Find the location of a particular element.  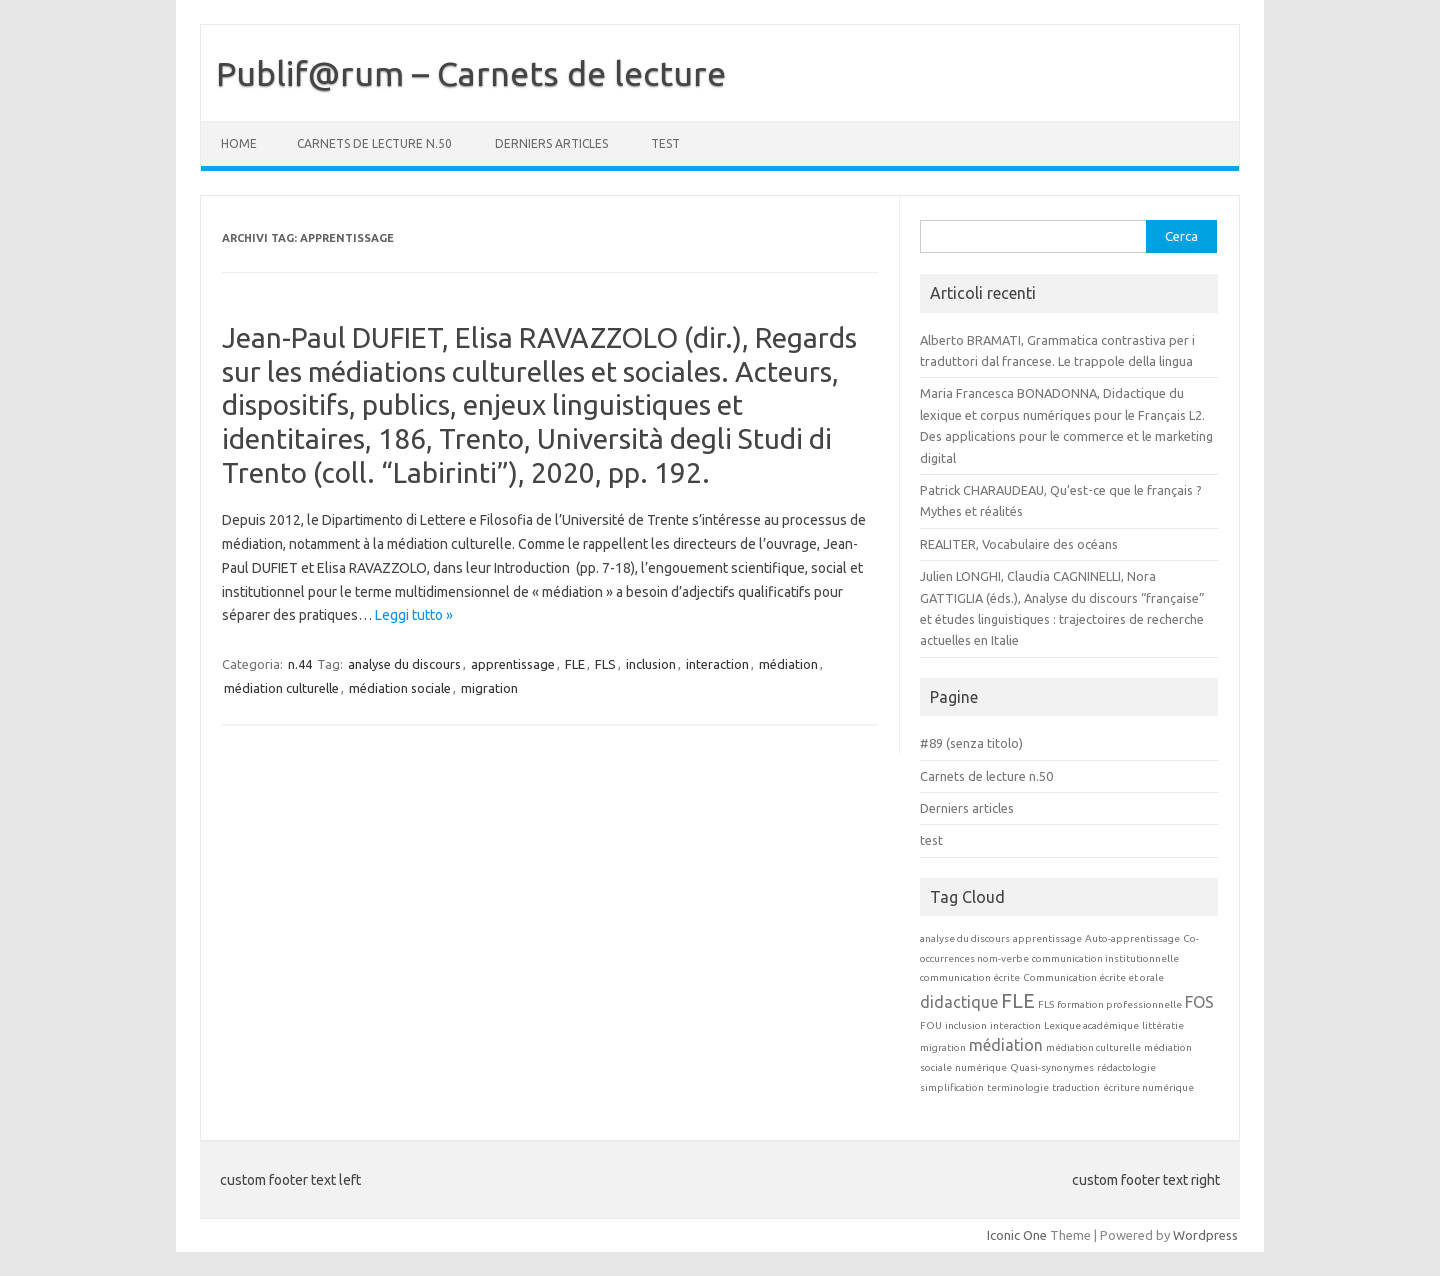

simplification [simplification (1 elemento)] is located at coordinates (952, 1087).